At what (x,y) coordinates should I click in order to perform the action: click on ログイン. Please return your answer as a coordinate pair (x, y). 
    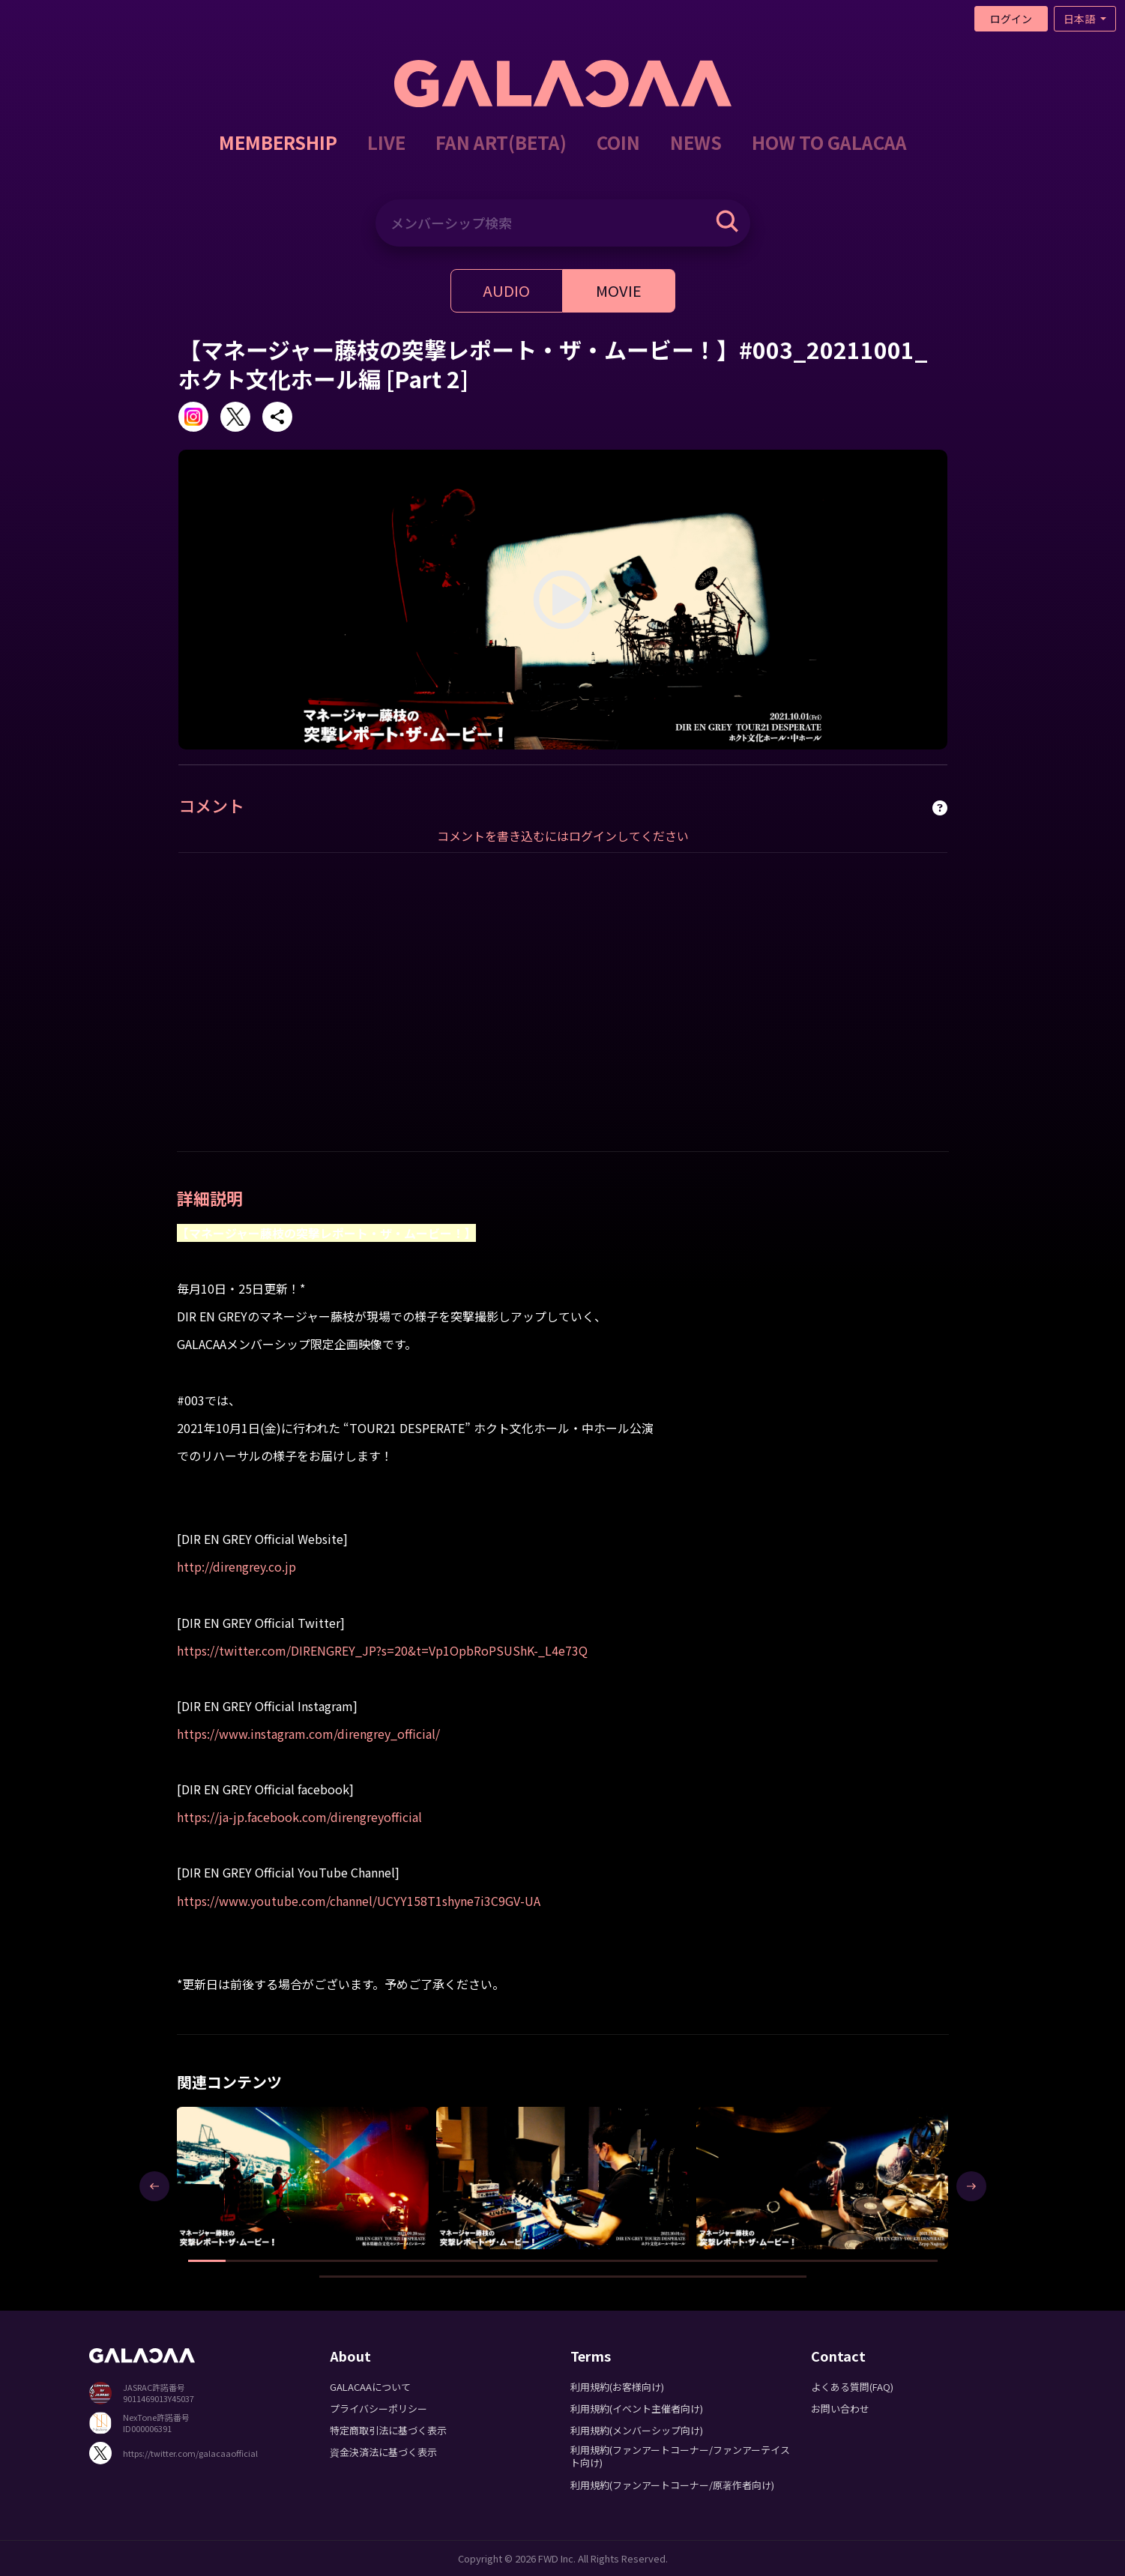
    Looking at the image, I should click on (1011, 18).